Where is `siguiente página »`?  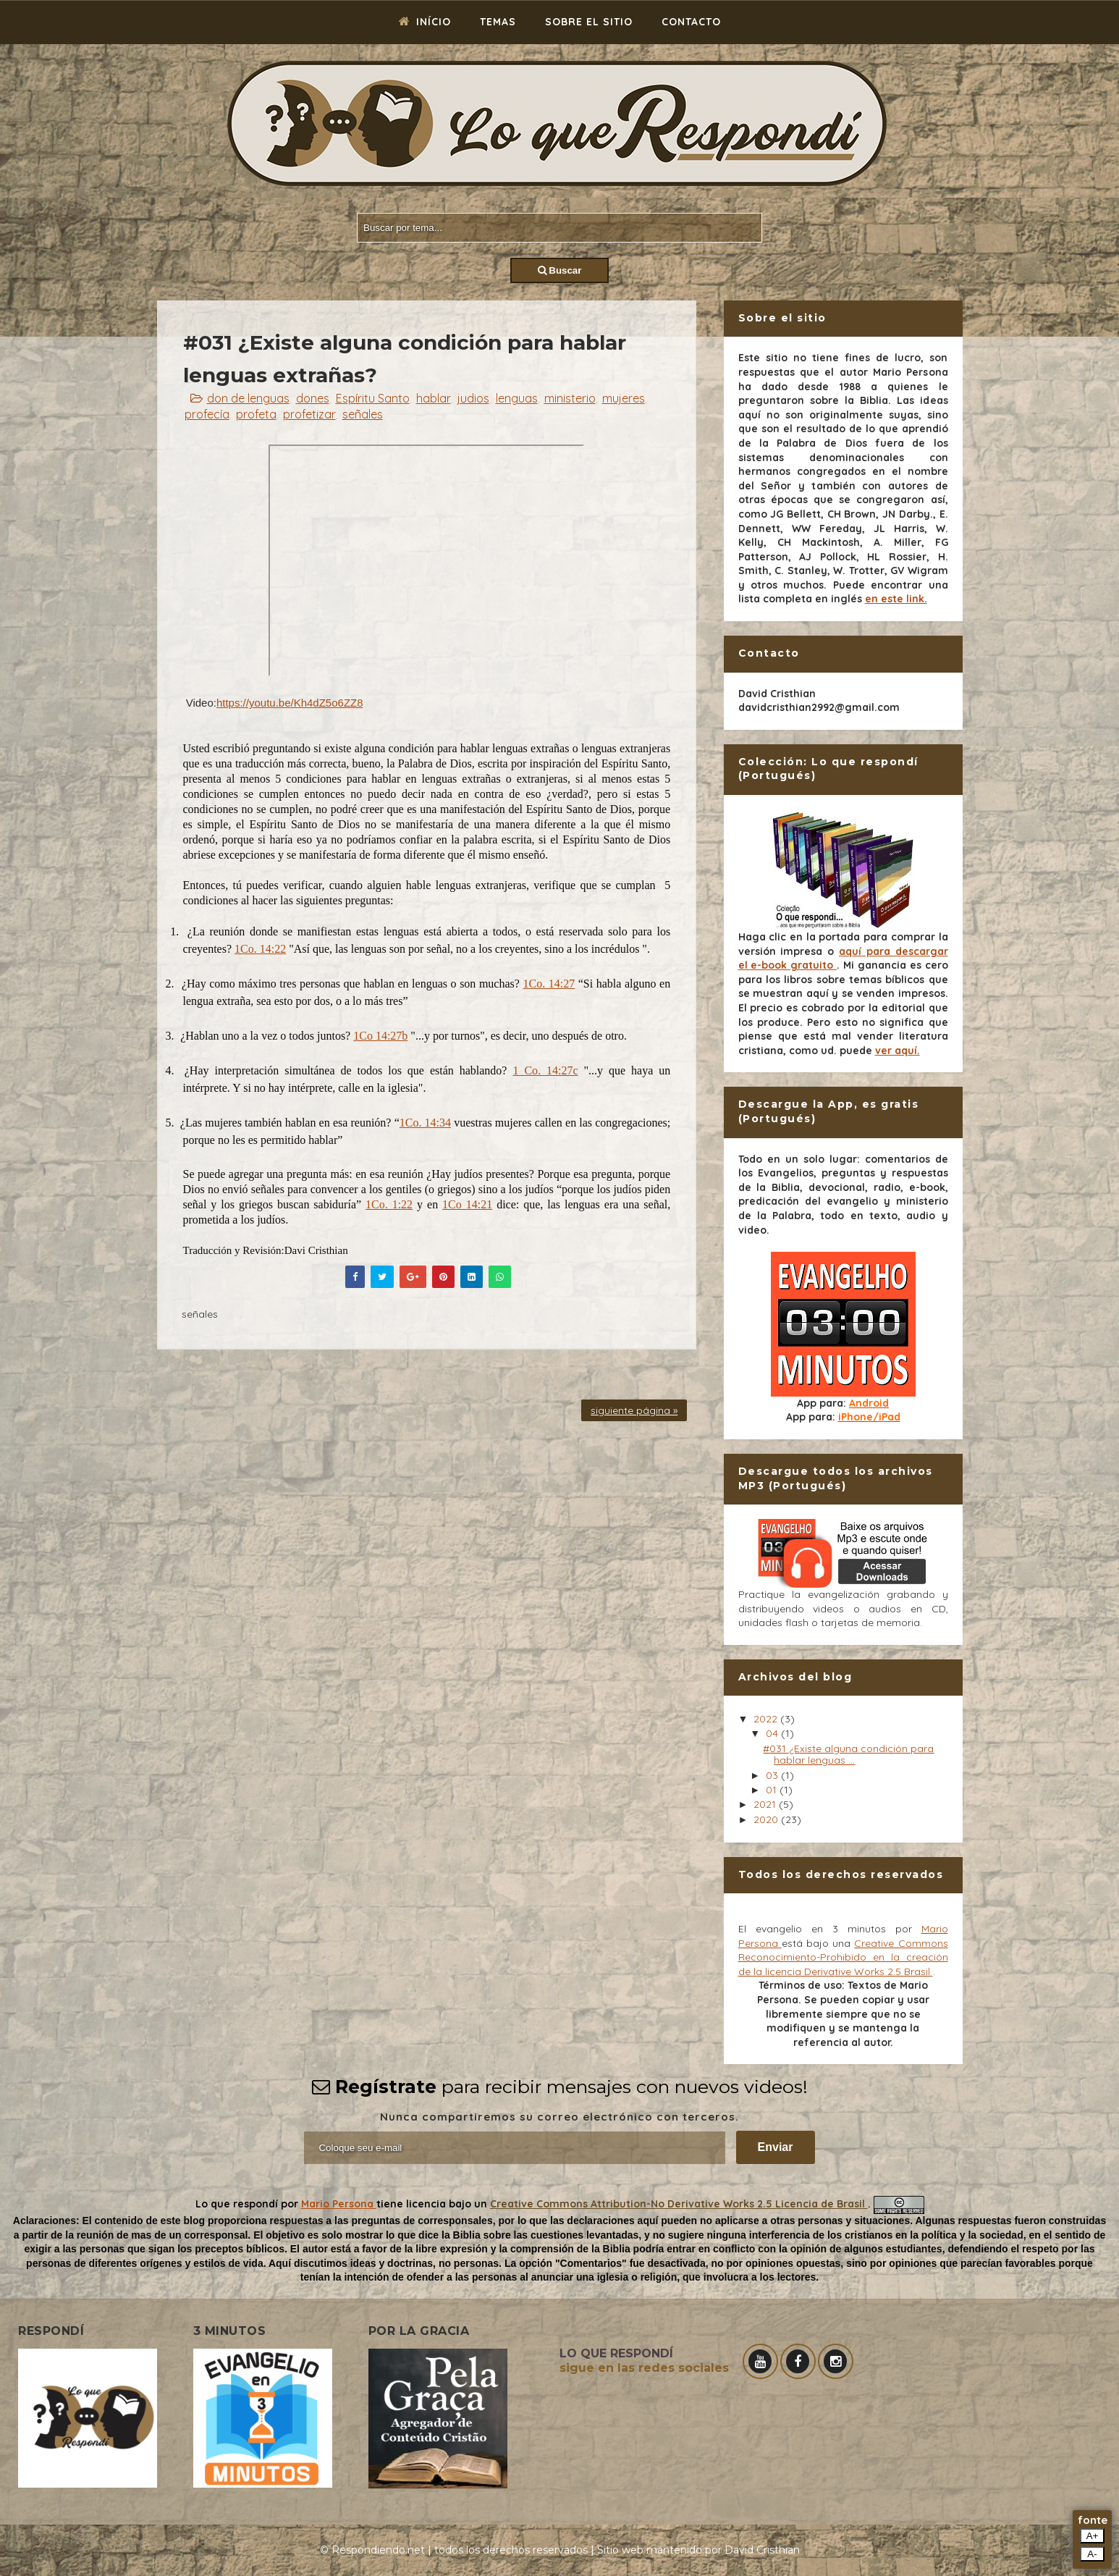
siguiente página » is located at coordinates (634, 1410).